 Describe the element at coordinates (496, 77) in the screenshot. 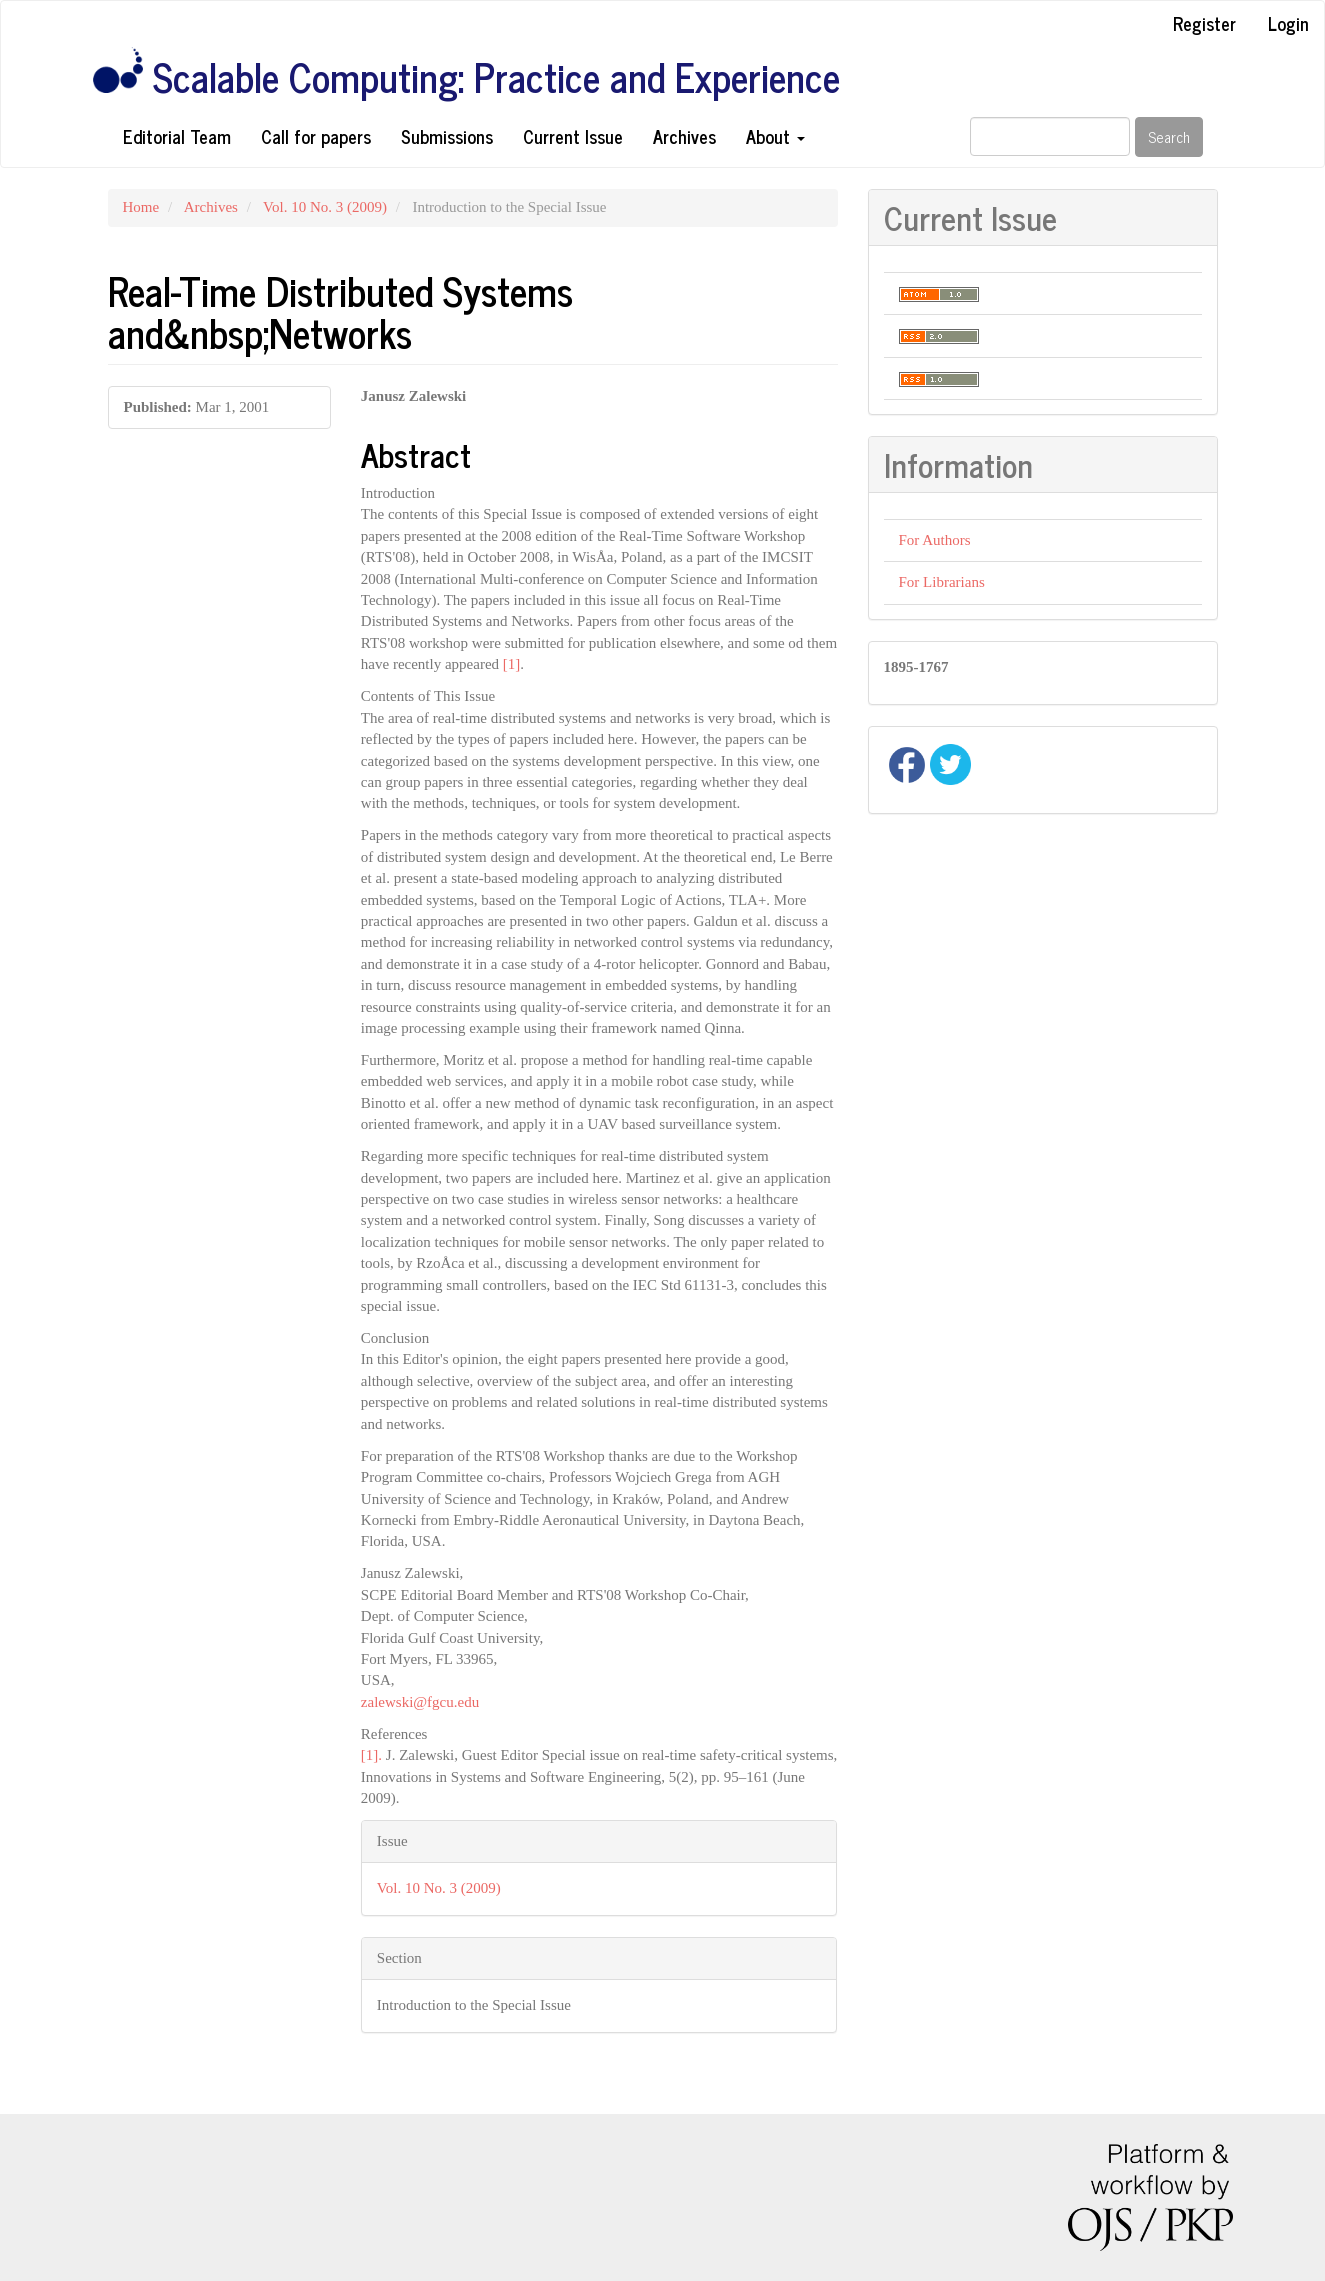

I see `Scalable Computing: Practice and Experience` at that location.